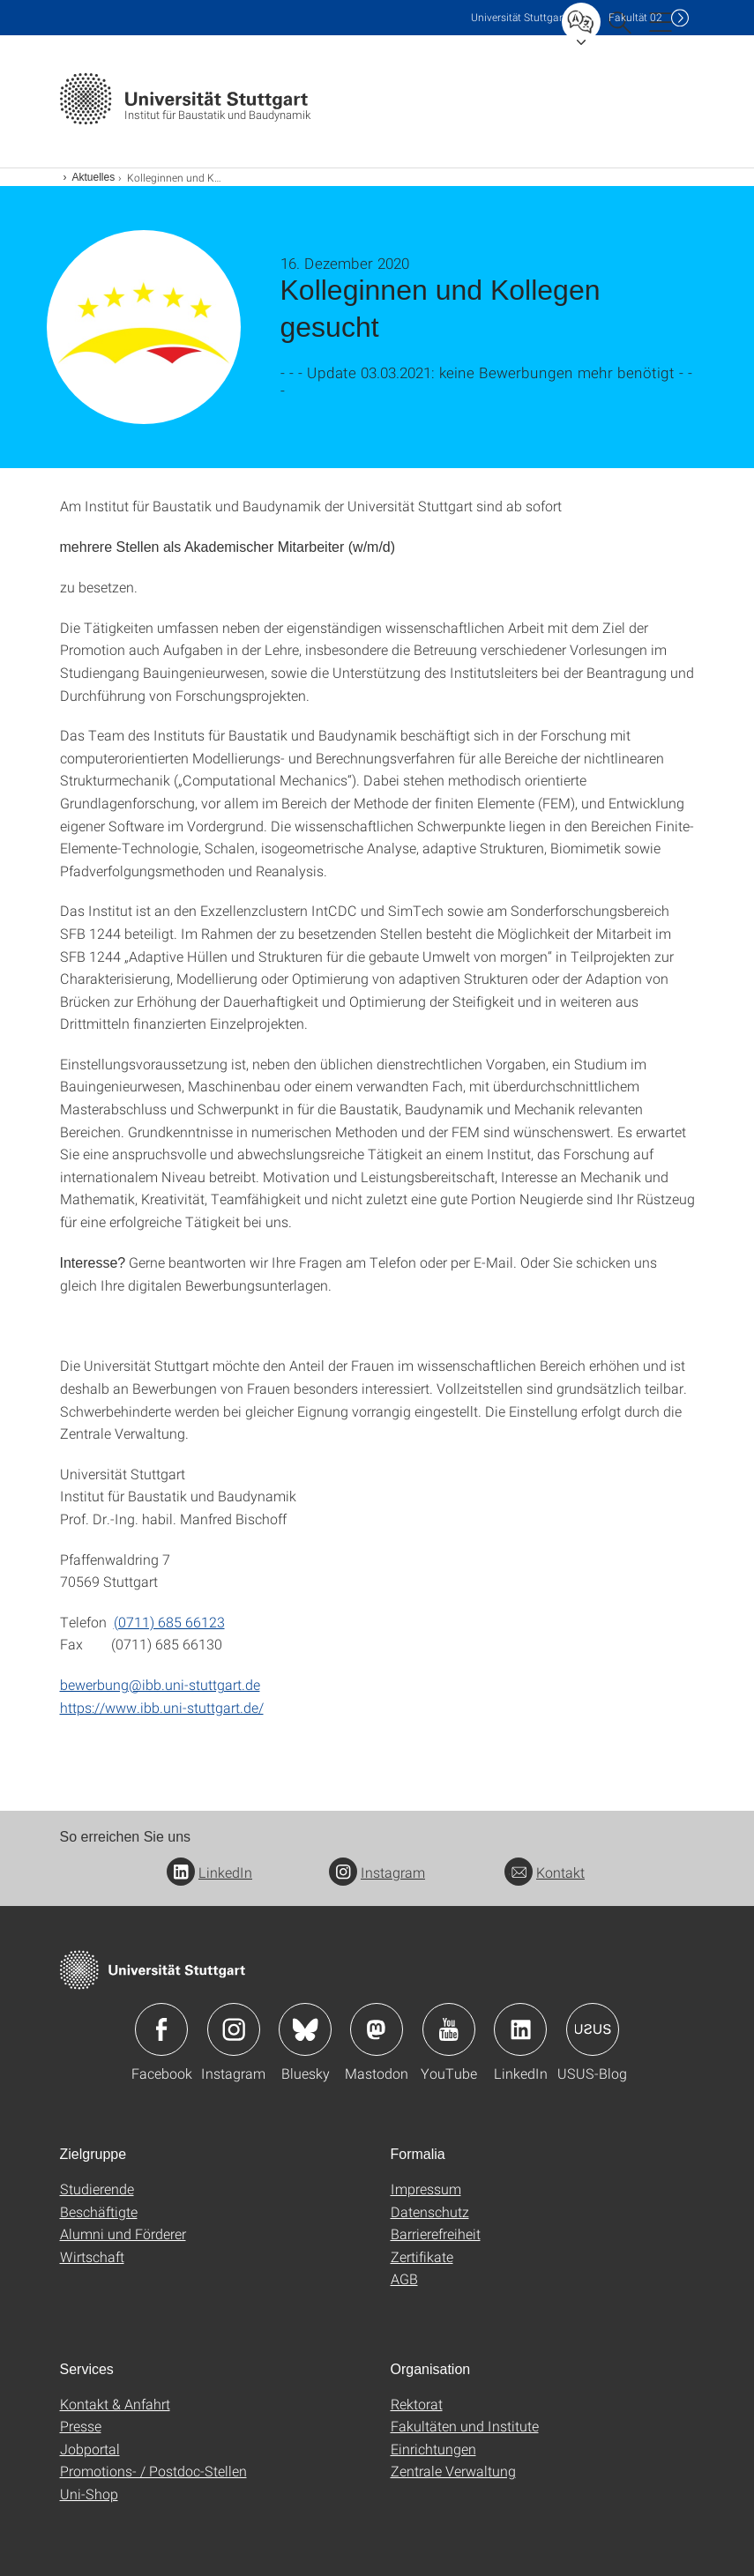  What do you see at coordinates (635, 17) in the screenshot?
I see `F02` at bounding box center [635, 17].